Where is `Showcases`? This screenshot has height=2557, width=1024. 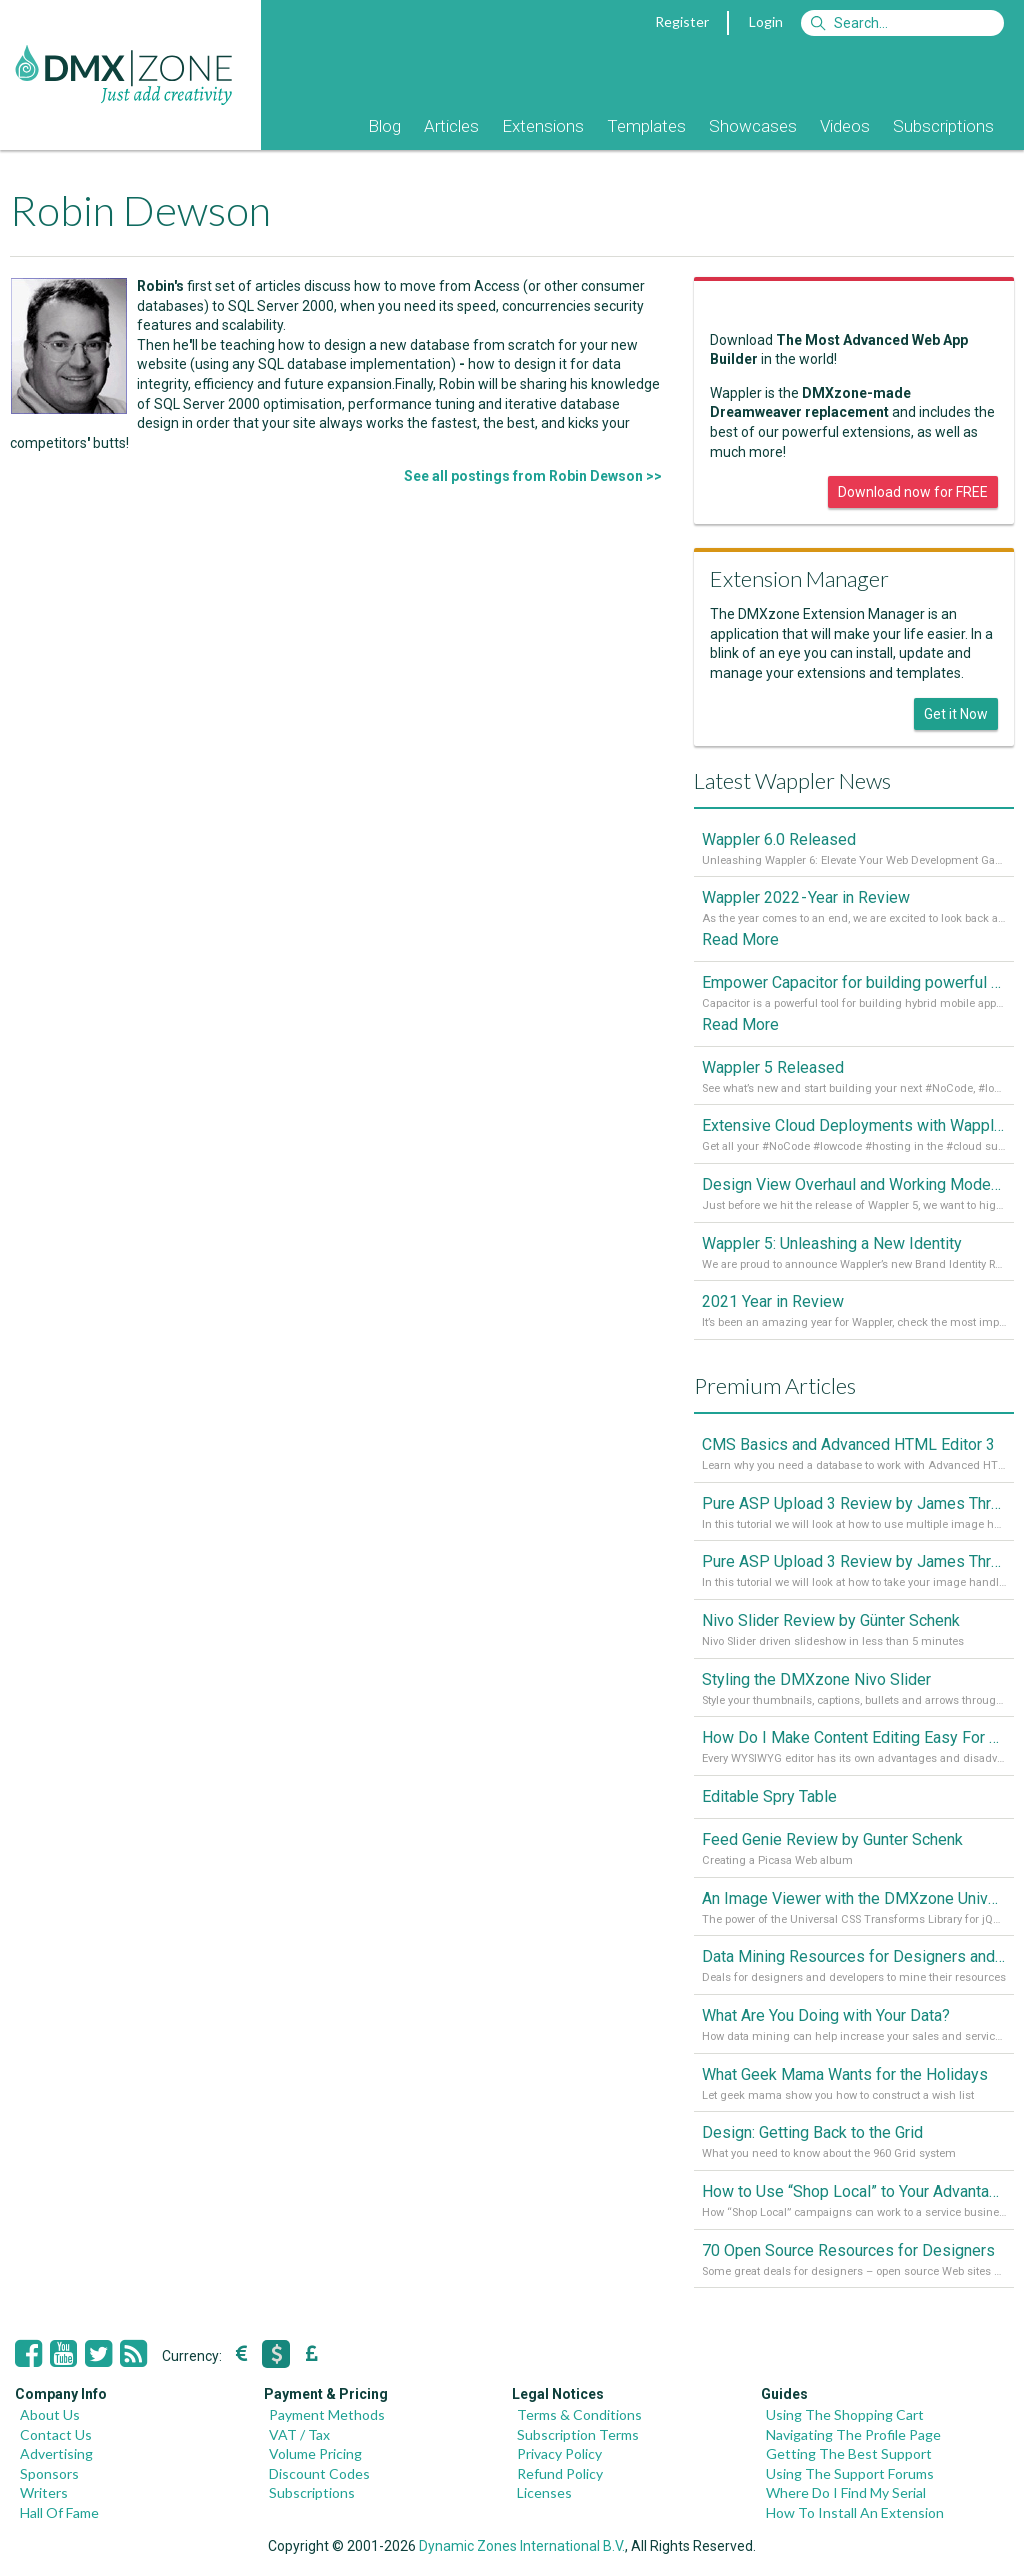 Showcases is located at coordinates (753, 126).